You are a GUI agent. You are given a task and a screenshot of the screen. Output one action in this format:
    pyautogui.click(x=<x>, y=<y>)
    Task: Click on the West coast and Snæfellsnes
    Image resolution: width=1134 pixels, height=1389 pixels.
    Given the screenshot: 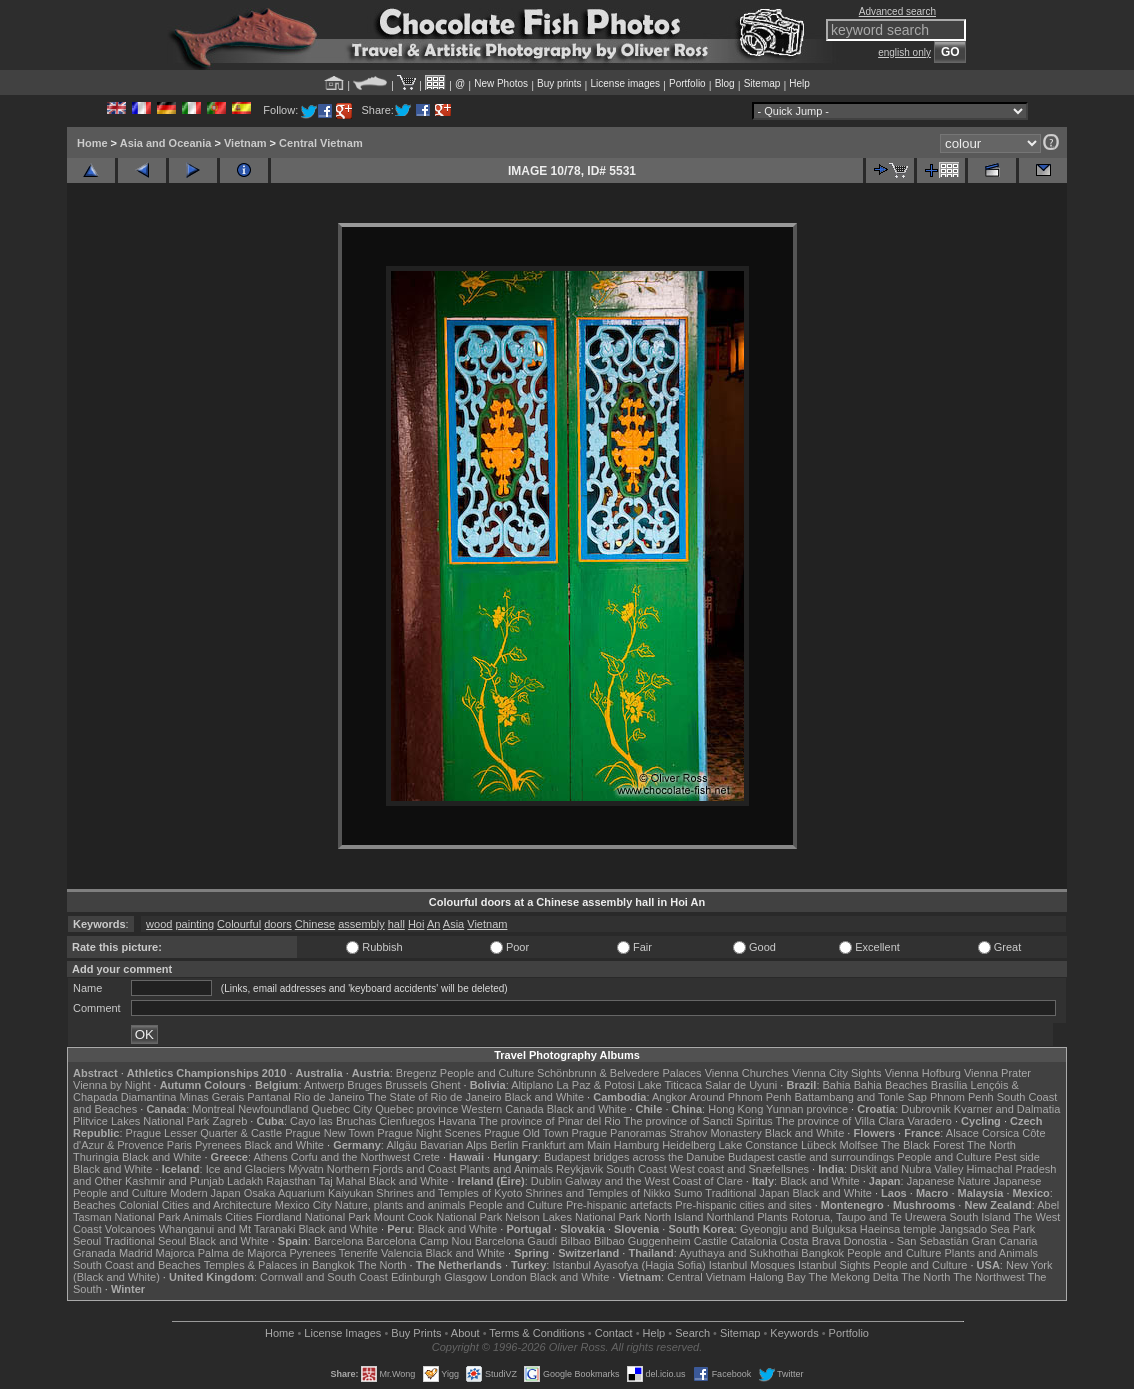 What is the action you would take?
    pyautogui.click(x=739, y=1169)
    